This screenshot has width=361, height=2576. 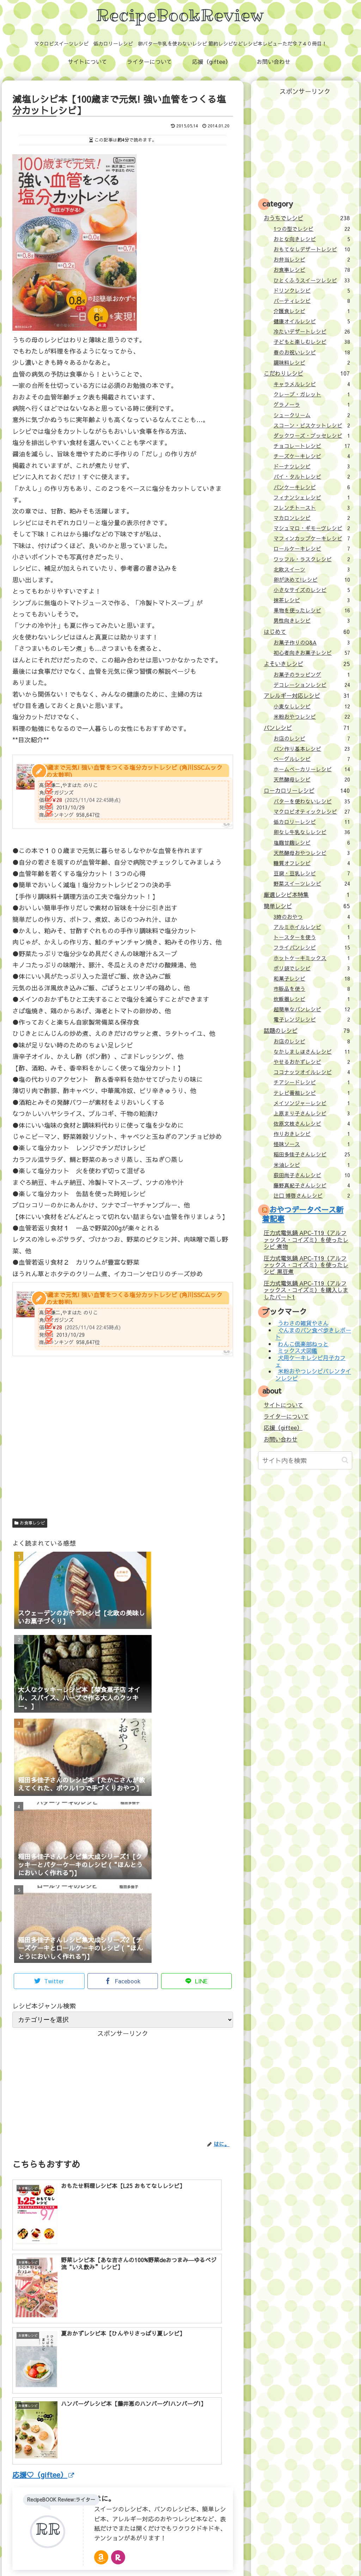 I want to click on 荻田尚子さんレシピ, so click(x=312, y=1175).